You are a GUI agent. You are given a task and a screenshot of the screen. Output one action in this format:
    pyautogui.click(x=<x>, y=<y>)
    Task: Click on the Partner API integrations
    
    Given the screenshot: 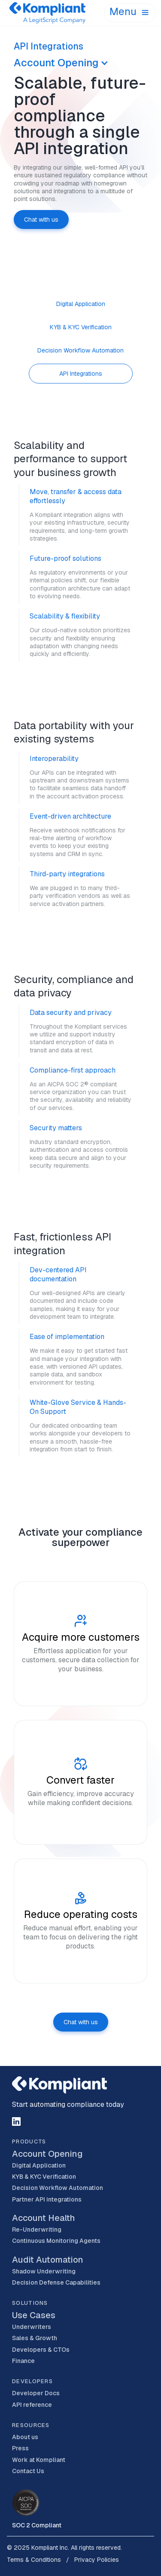 What is the action you would take?
    pyautogui.click(x=47, y=2199)
    